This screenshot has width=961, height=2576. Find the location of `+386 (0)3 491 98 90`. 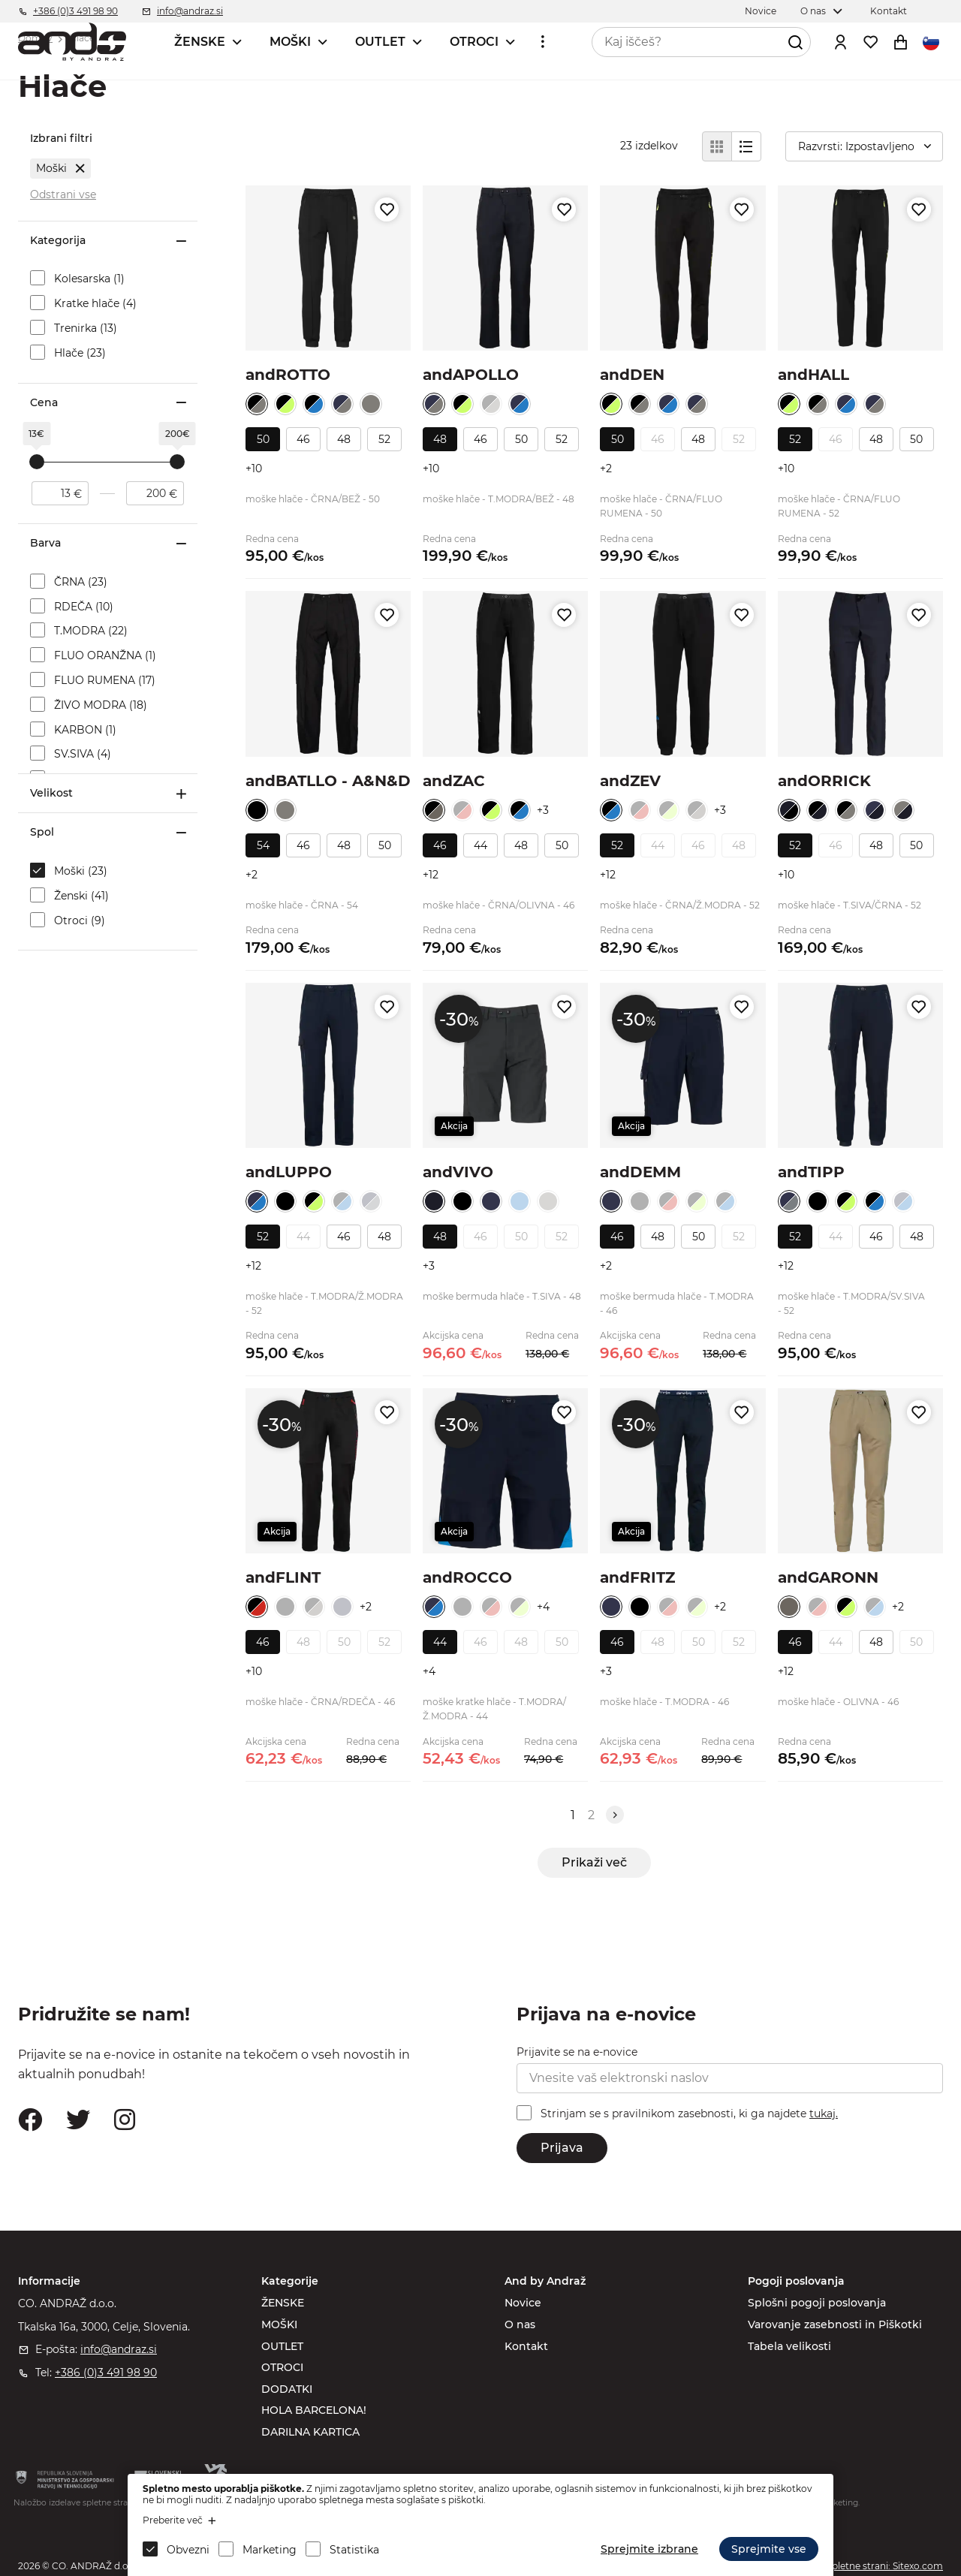

+386 (0)3 491 98 90 is located at coordinates (106, 2372).